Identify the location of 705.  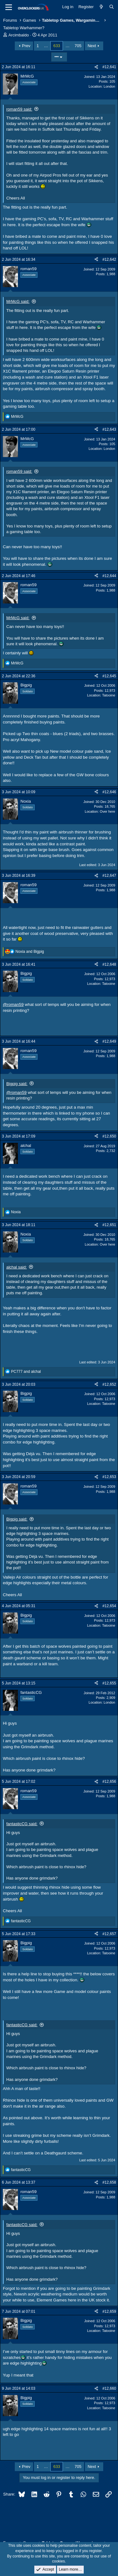
(78, 45).